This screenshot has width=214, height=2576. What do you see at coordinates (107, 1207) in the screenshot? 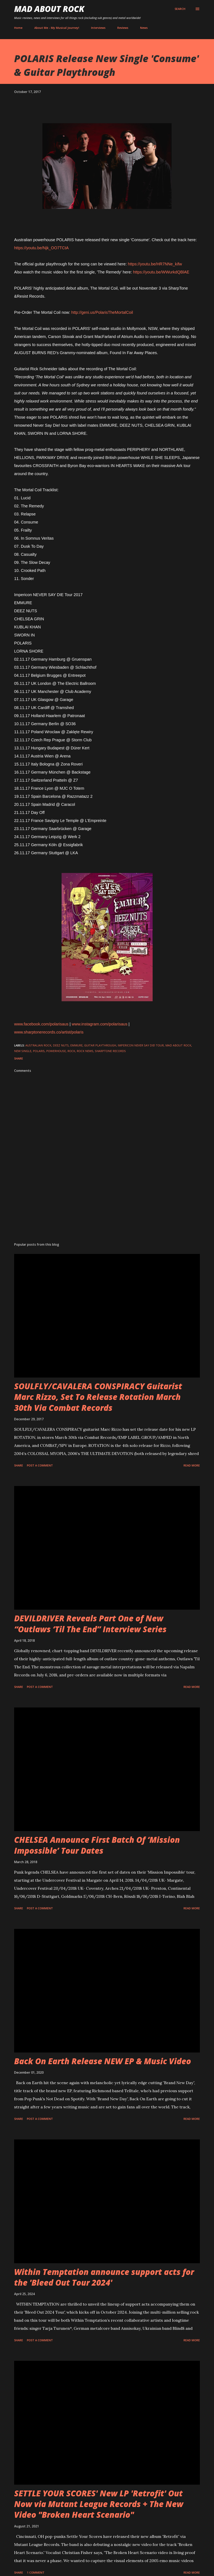
I see `[Advertisement]` at bounding box center [107, 1207].